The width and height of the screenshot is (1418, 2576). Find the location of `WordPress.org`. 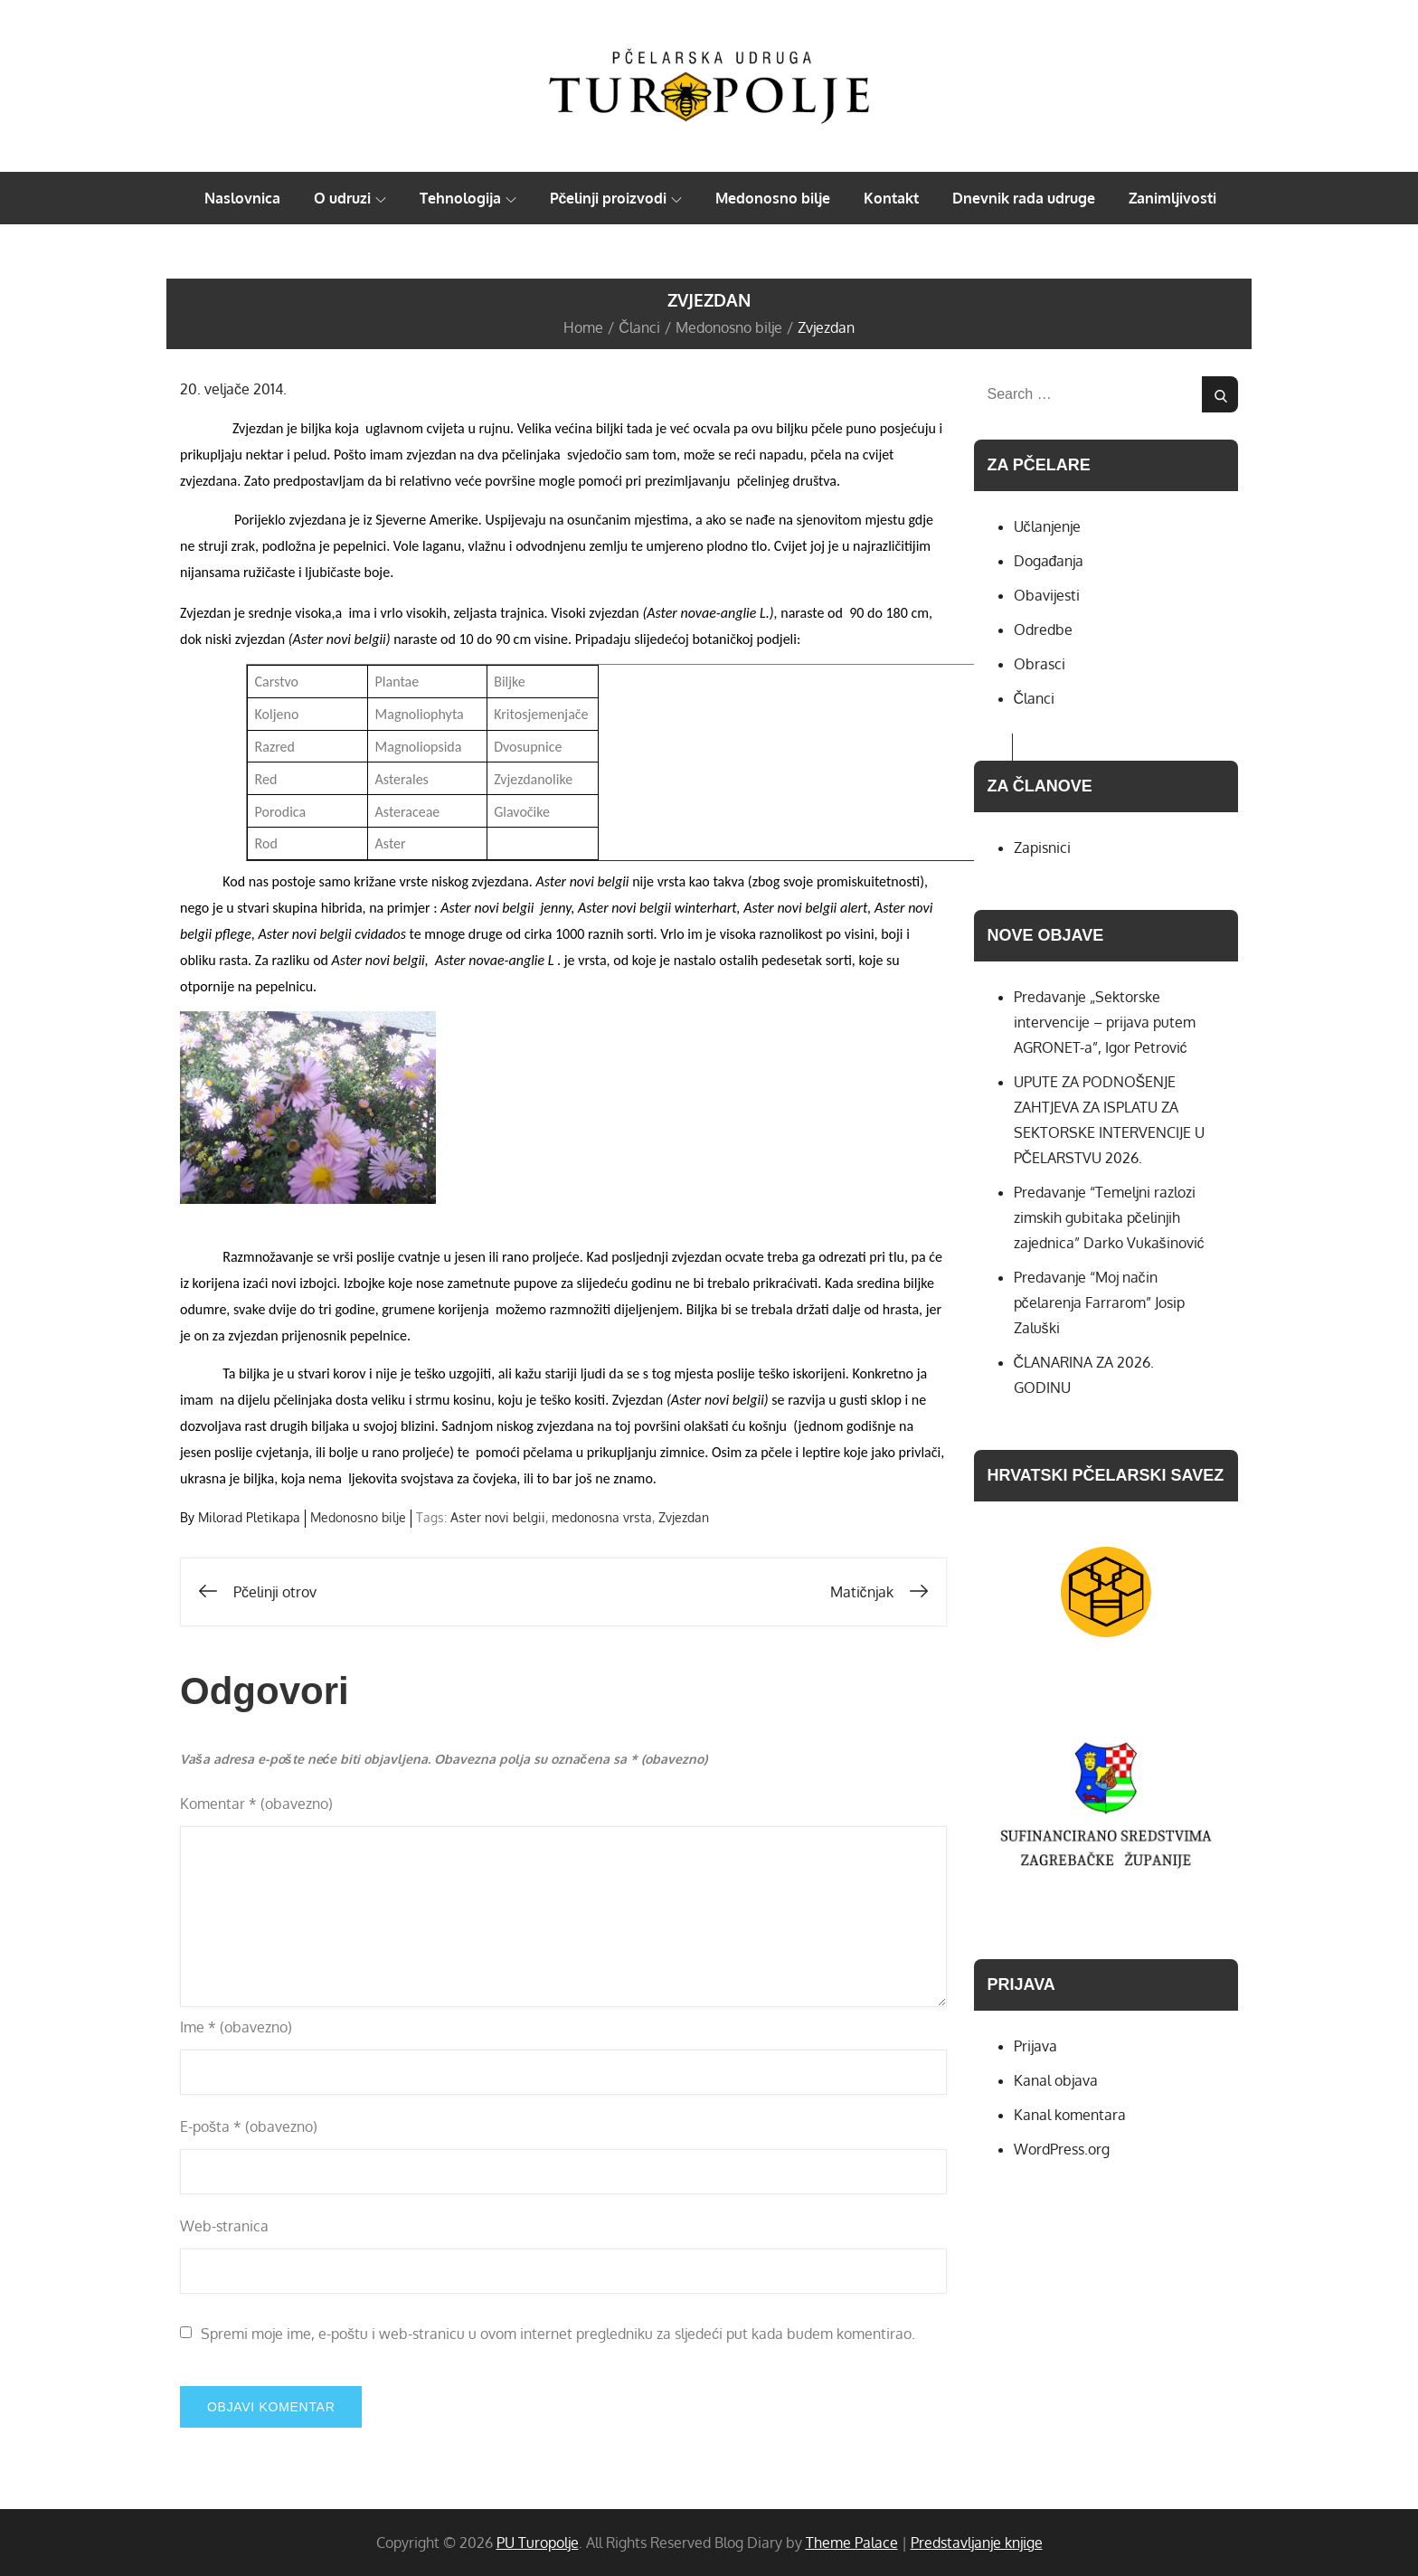

WordPress.org is located at coordinates (1062, 2149).